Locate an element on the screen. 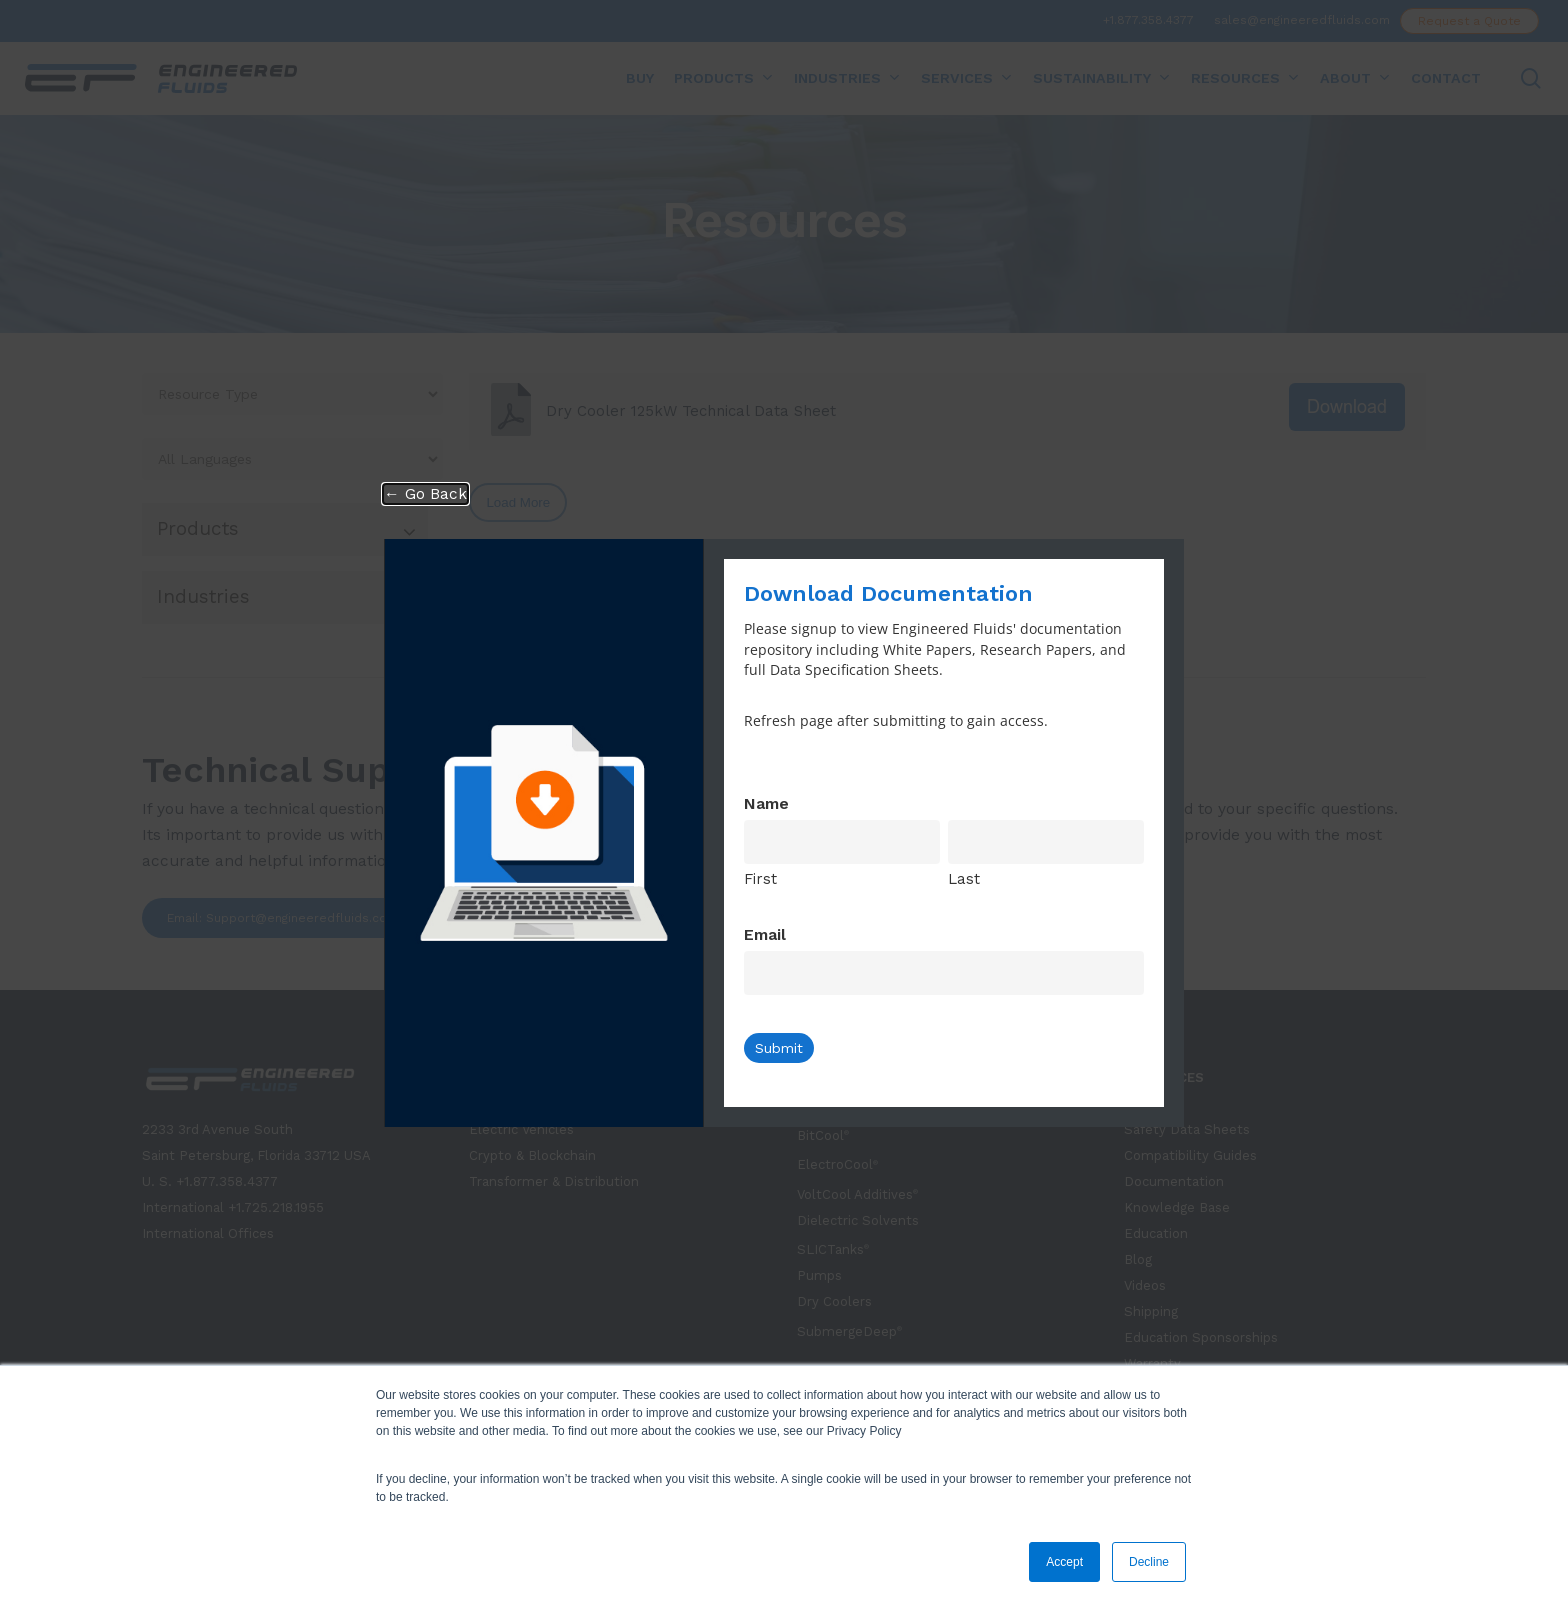 The image size is (1568, 1608). Decline [button] is located at coordinates (1149, 1562).